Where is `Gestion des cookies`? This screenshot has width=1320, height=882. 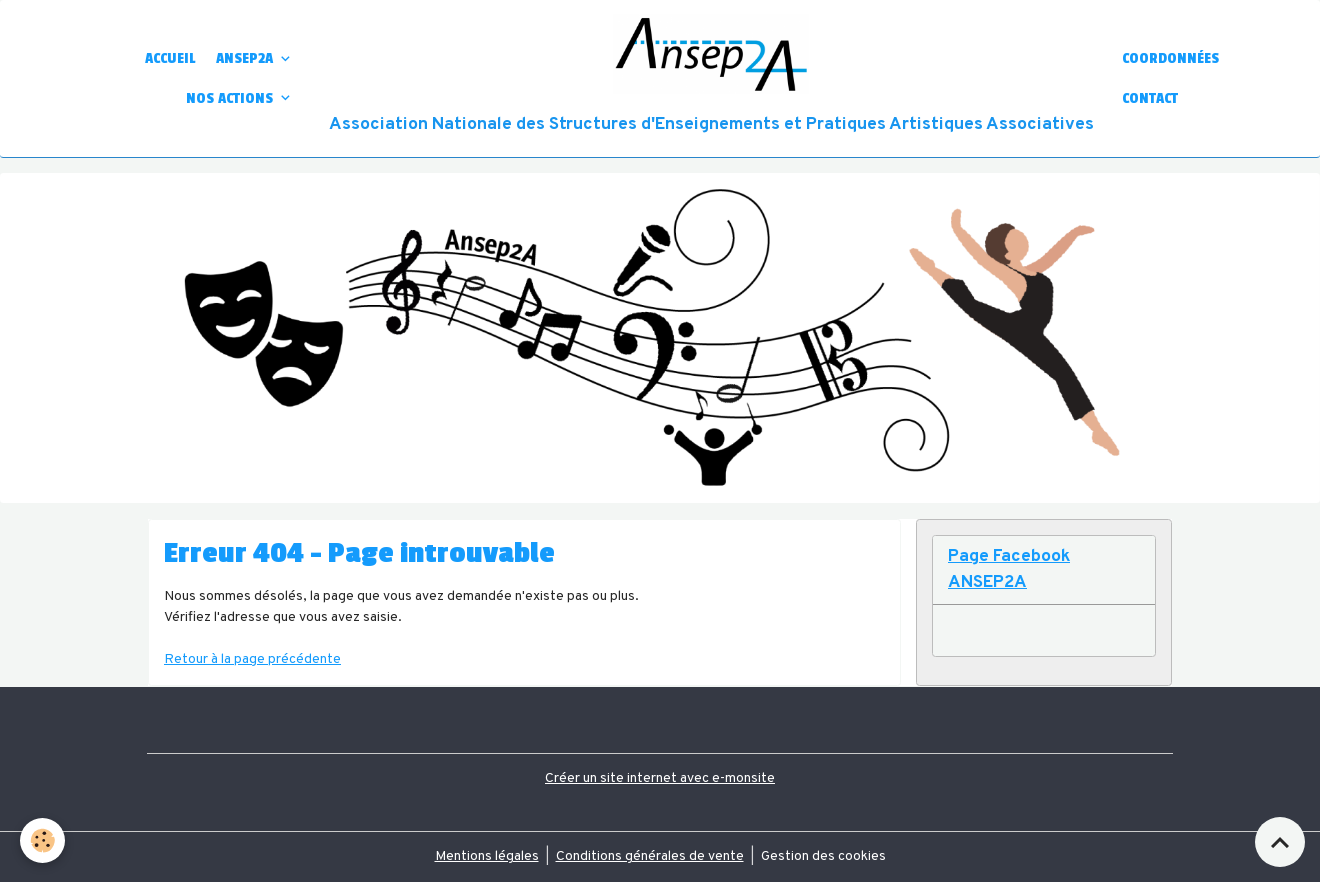
Gestion des cookies is located at coordinates (823, 856).